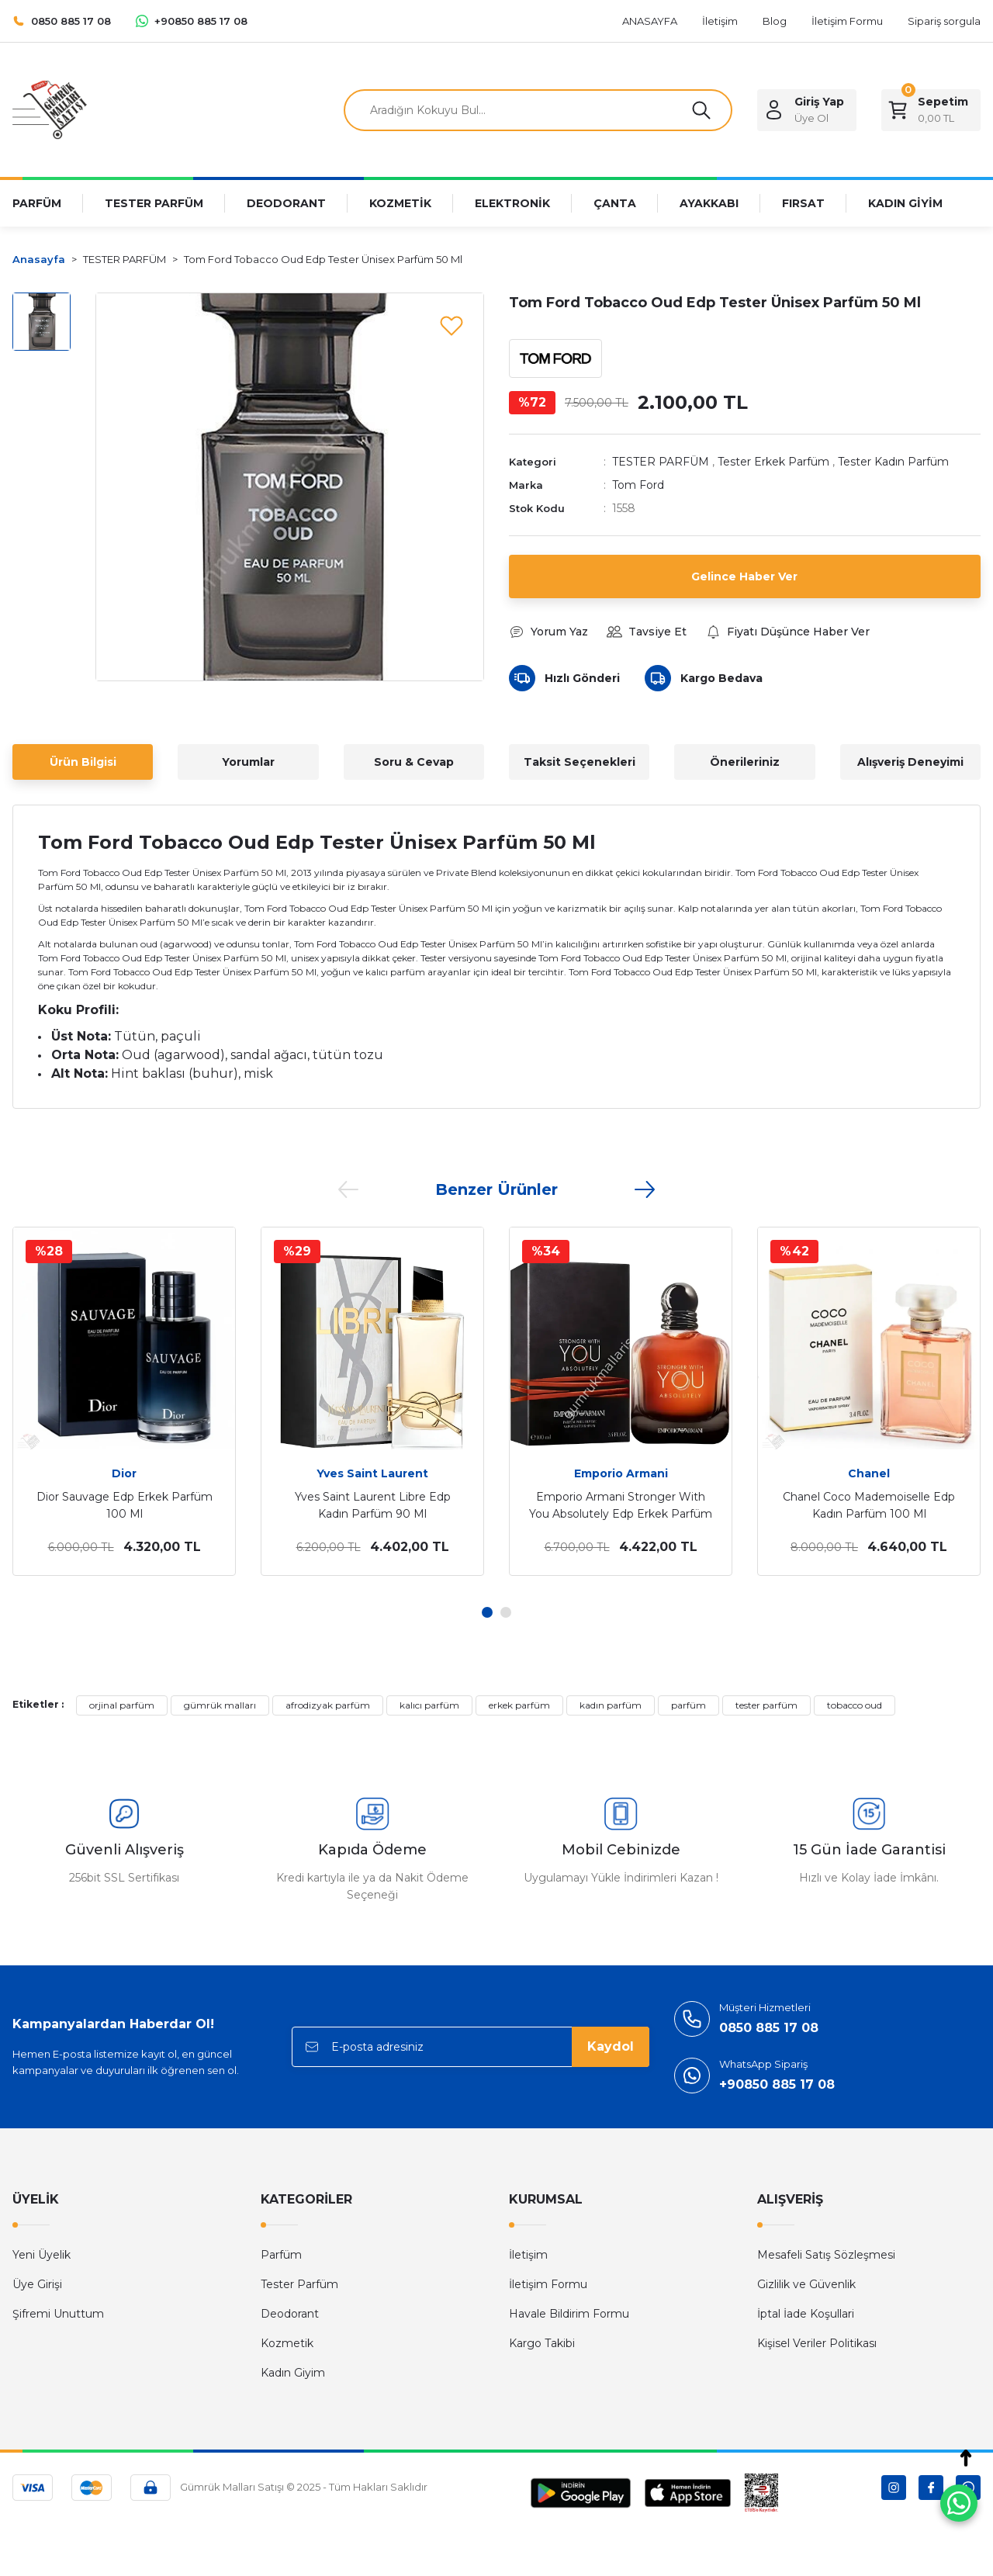 The height and width of the screenshot is (2576, 993). I want to click on Chanel, so click(869, 1473).